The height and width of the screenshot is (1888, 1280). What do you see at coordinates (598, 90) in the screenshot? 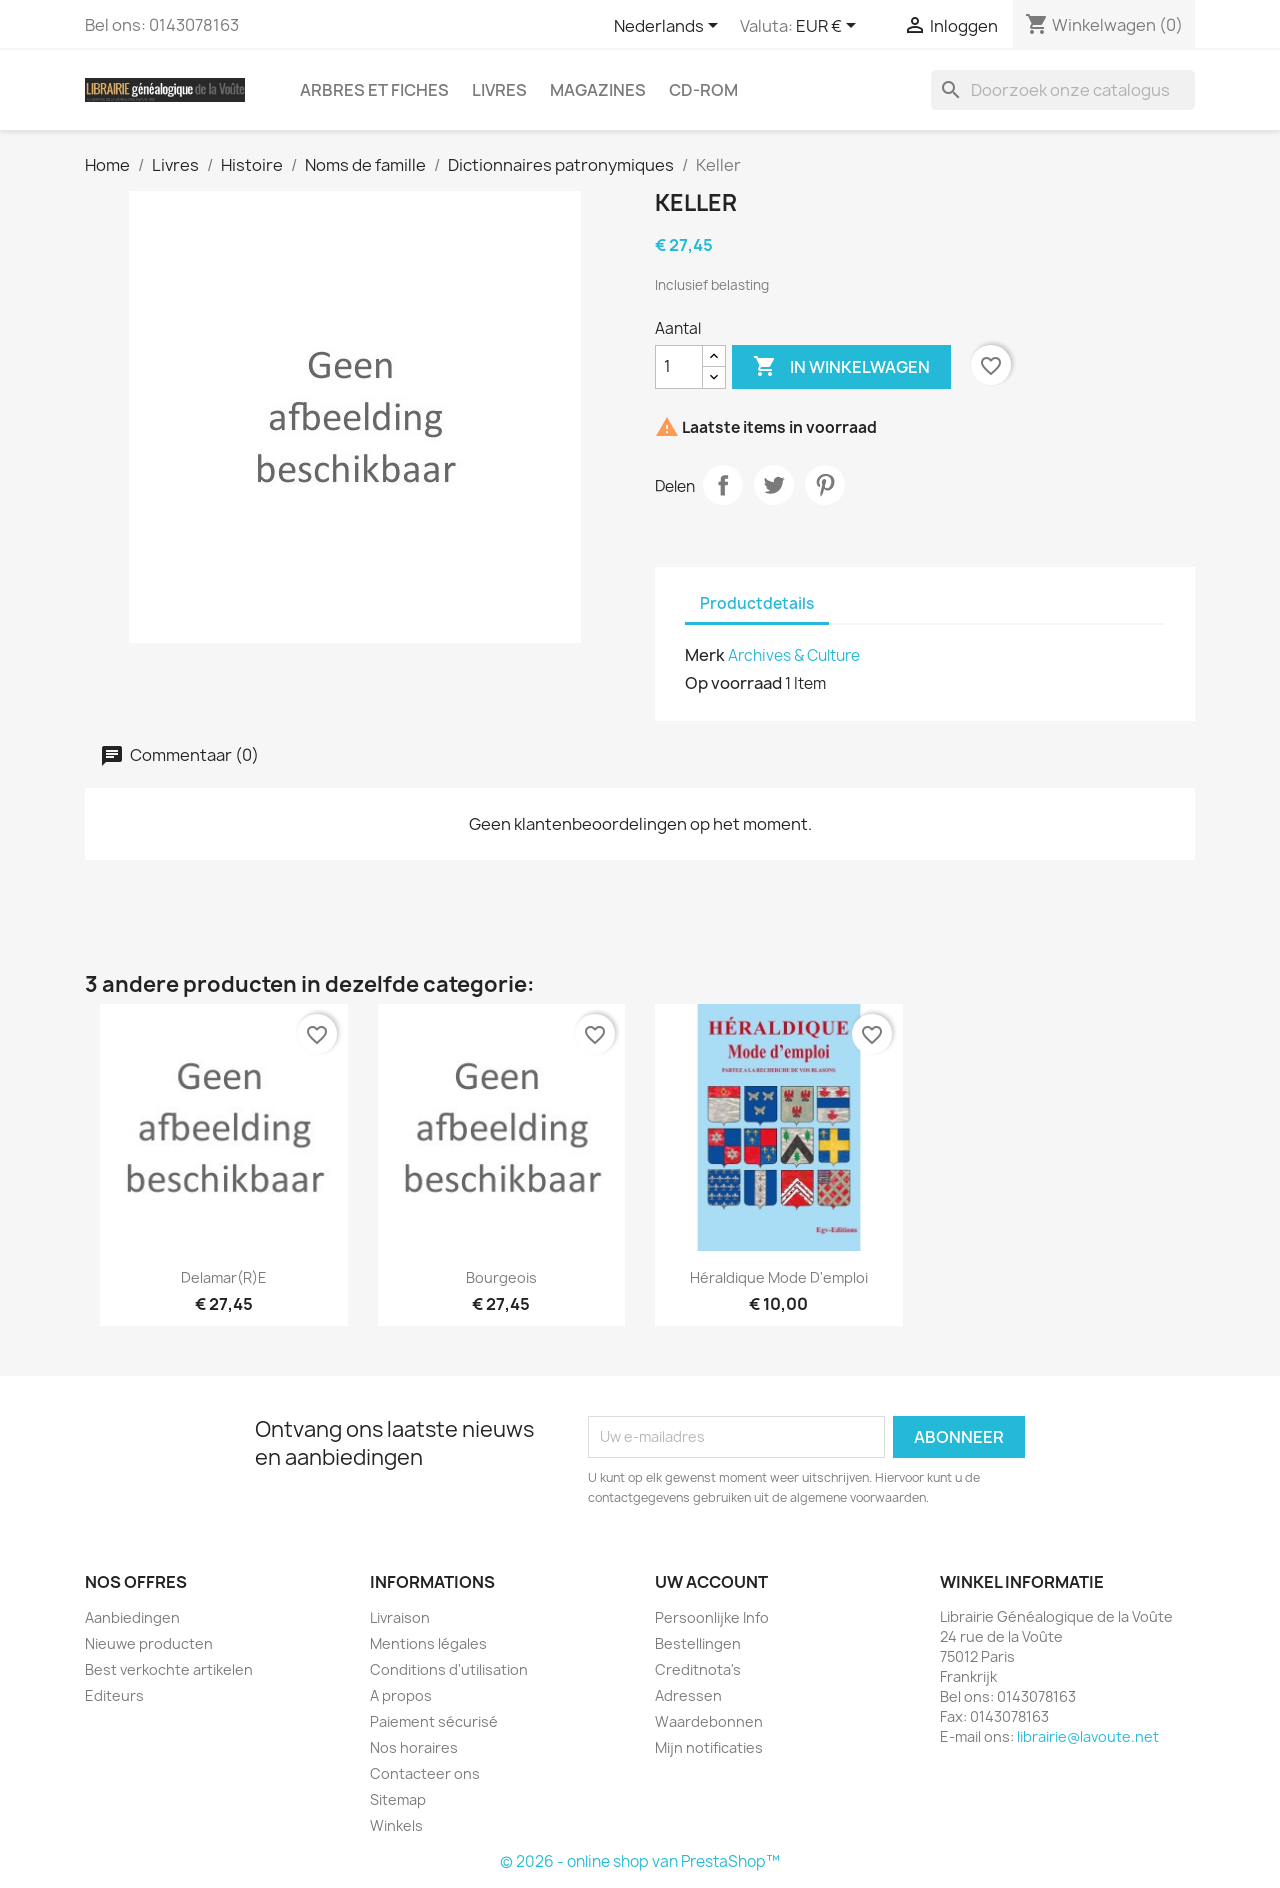
I see `Magazines` at bounding box center [598, 90].